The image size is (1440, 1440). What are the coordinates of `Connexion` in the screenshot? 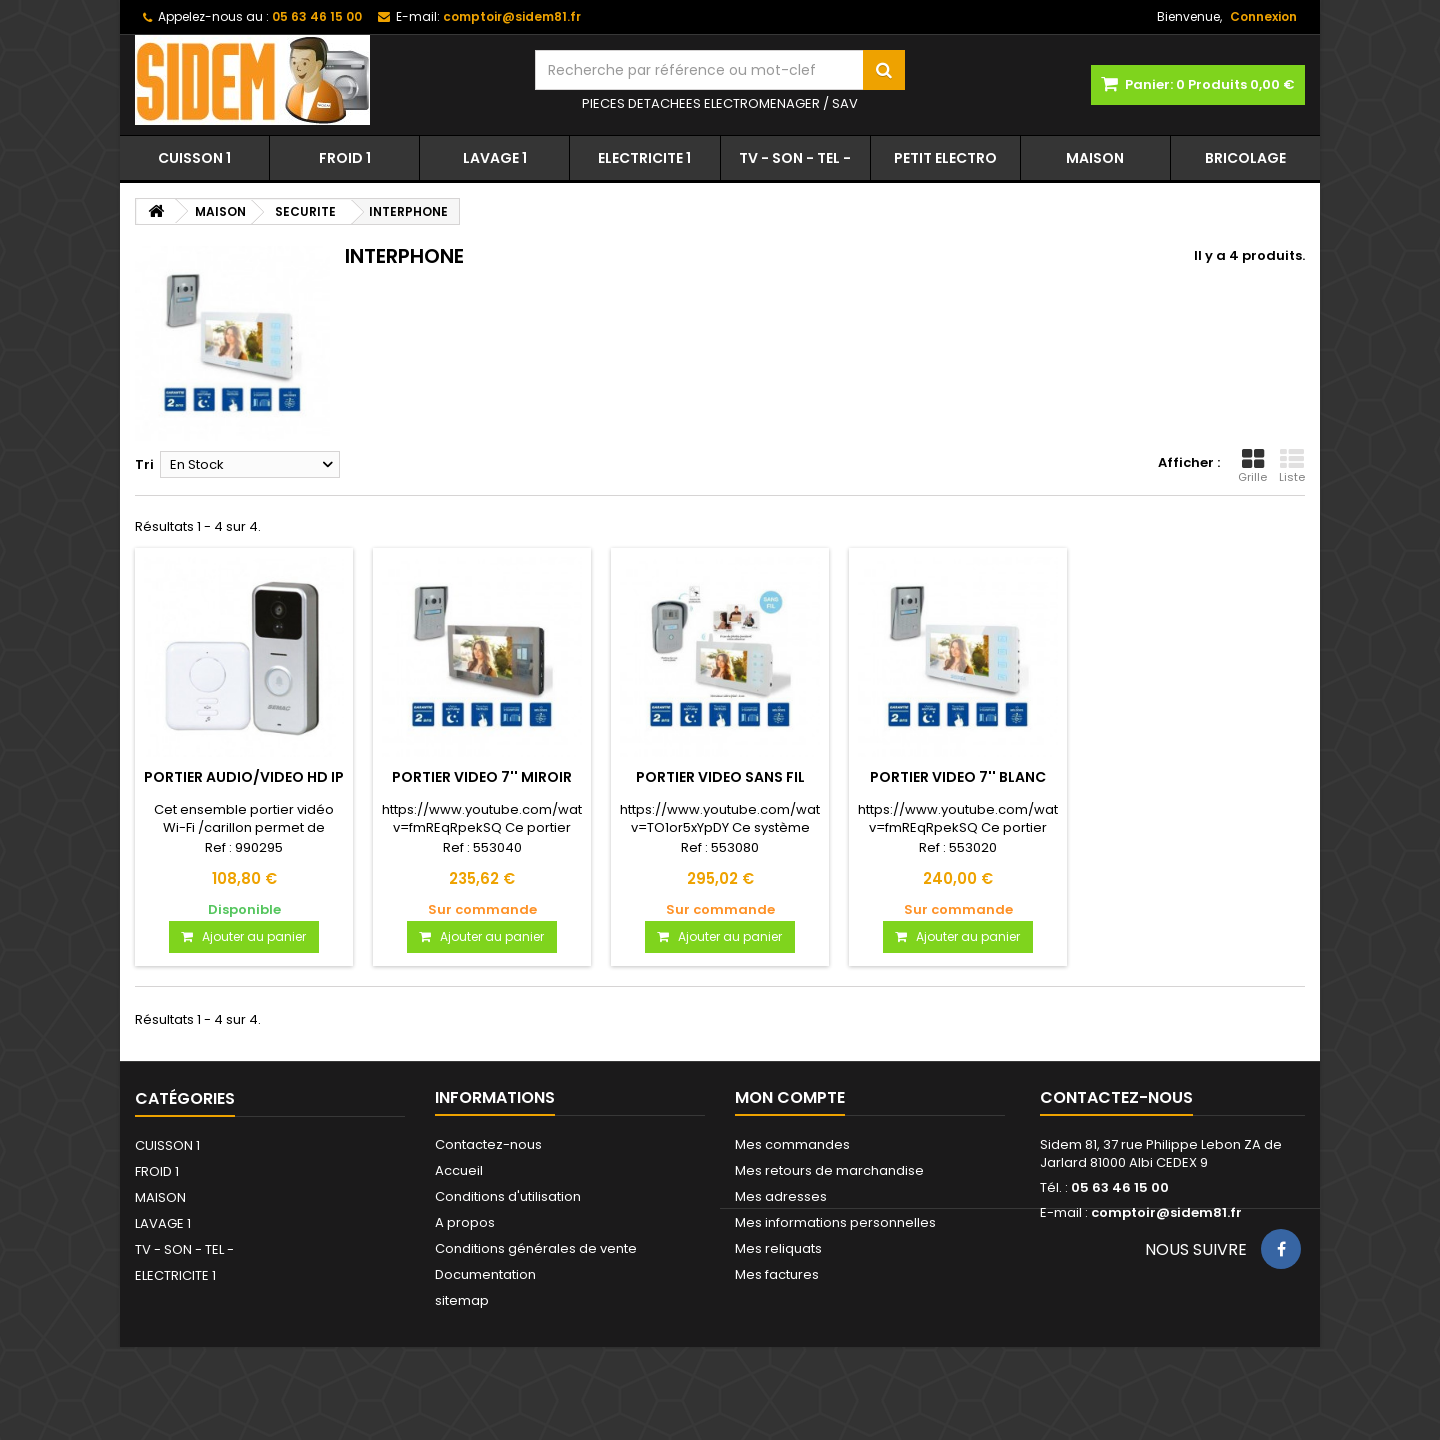 It's located at (1263, 16).